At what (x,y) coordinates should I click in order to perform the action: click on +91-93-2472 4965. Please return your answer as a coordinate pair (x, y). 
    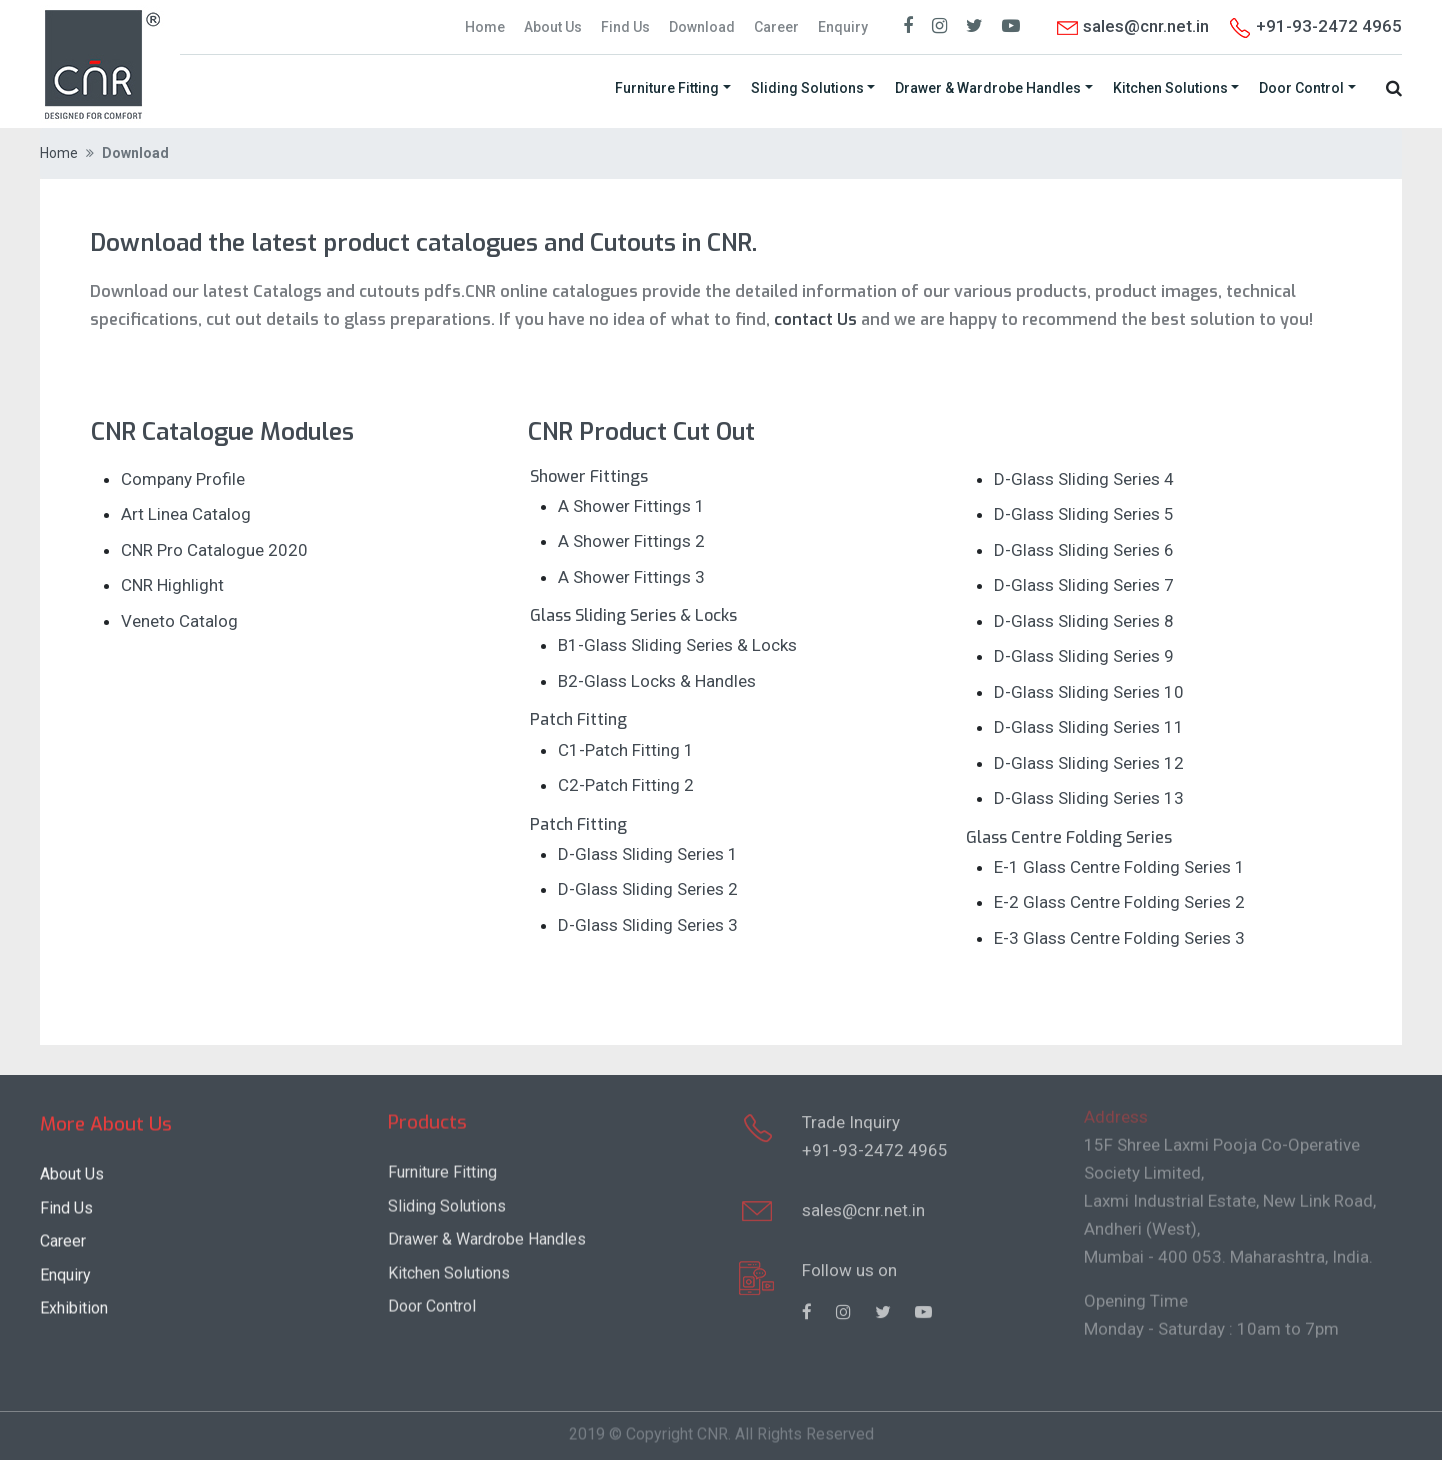
    Looking at the image, I should click on (875, 1141).